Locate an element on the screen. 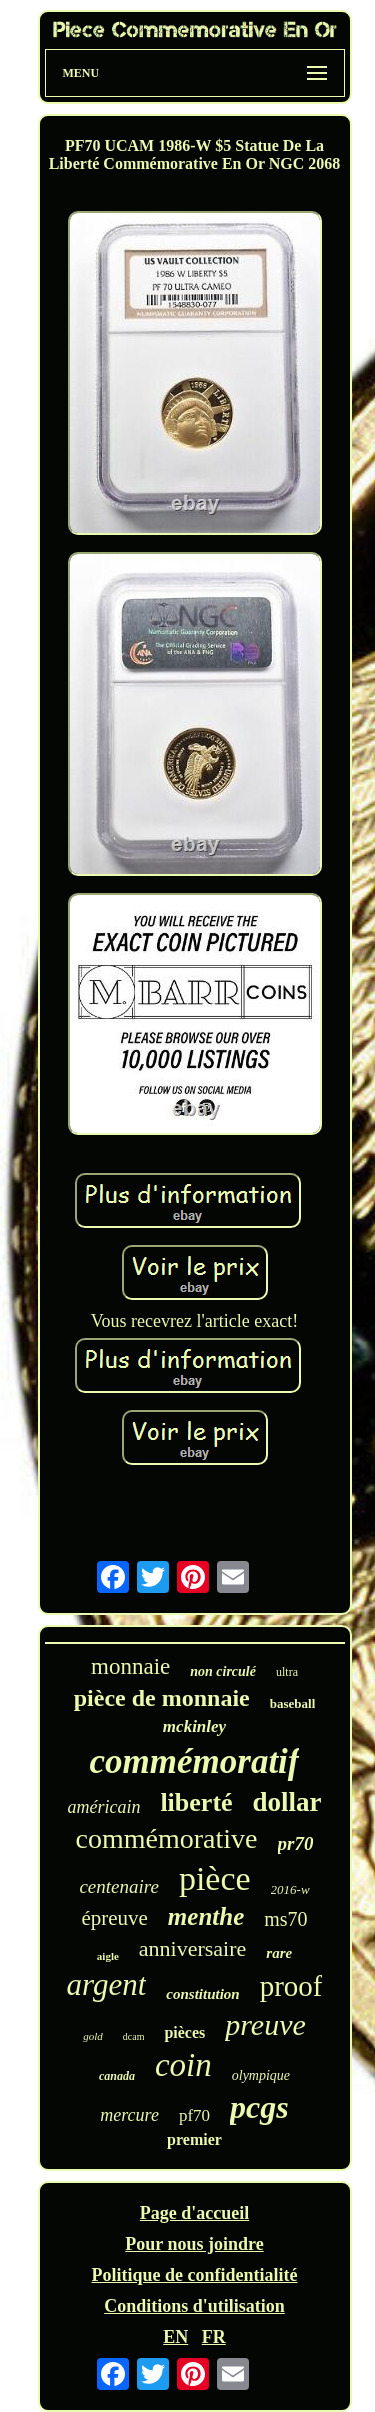  coin is located at coordinates (183, 2065).